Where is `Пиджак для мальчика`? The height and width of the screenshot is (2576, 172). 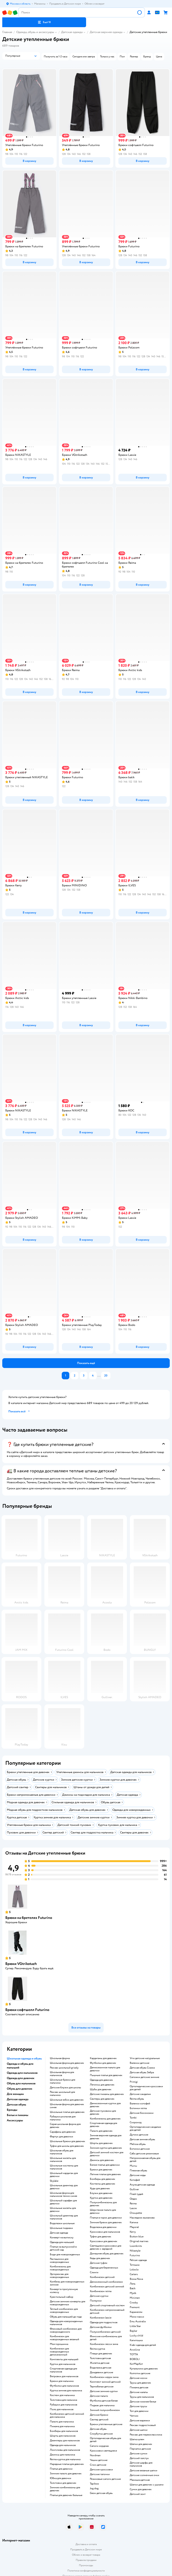 Пиджак для мальчика is located at coordinates (102, 2405).